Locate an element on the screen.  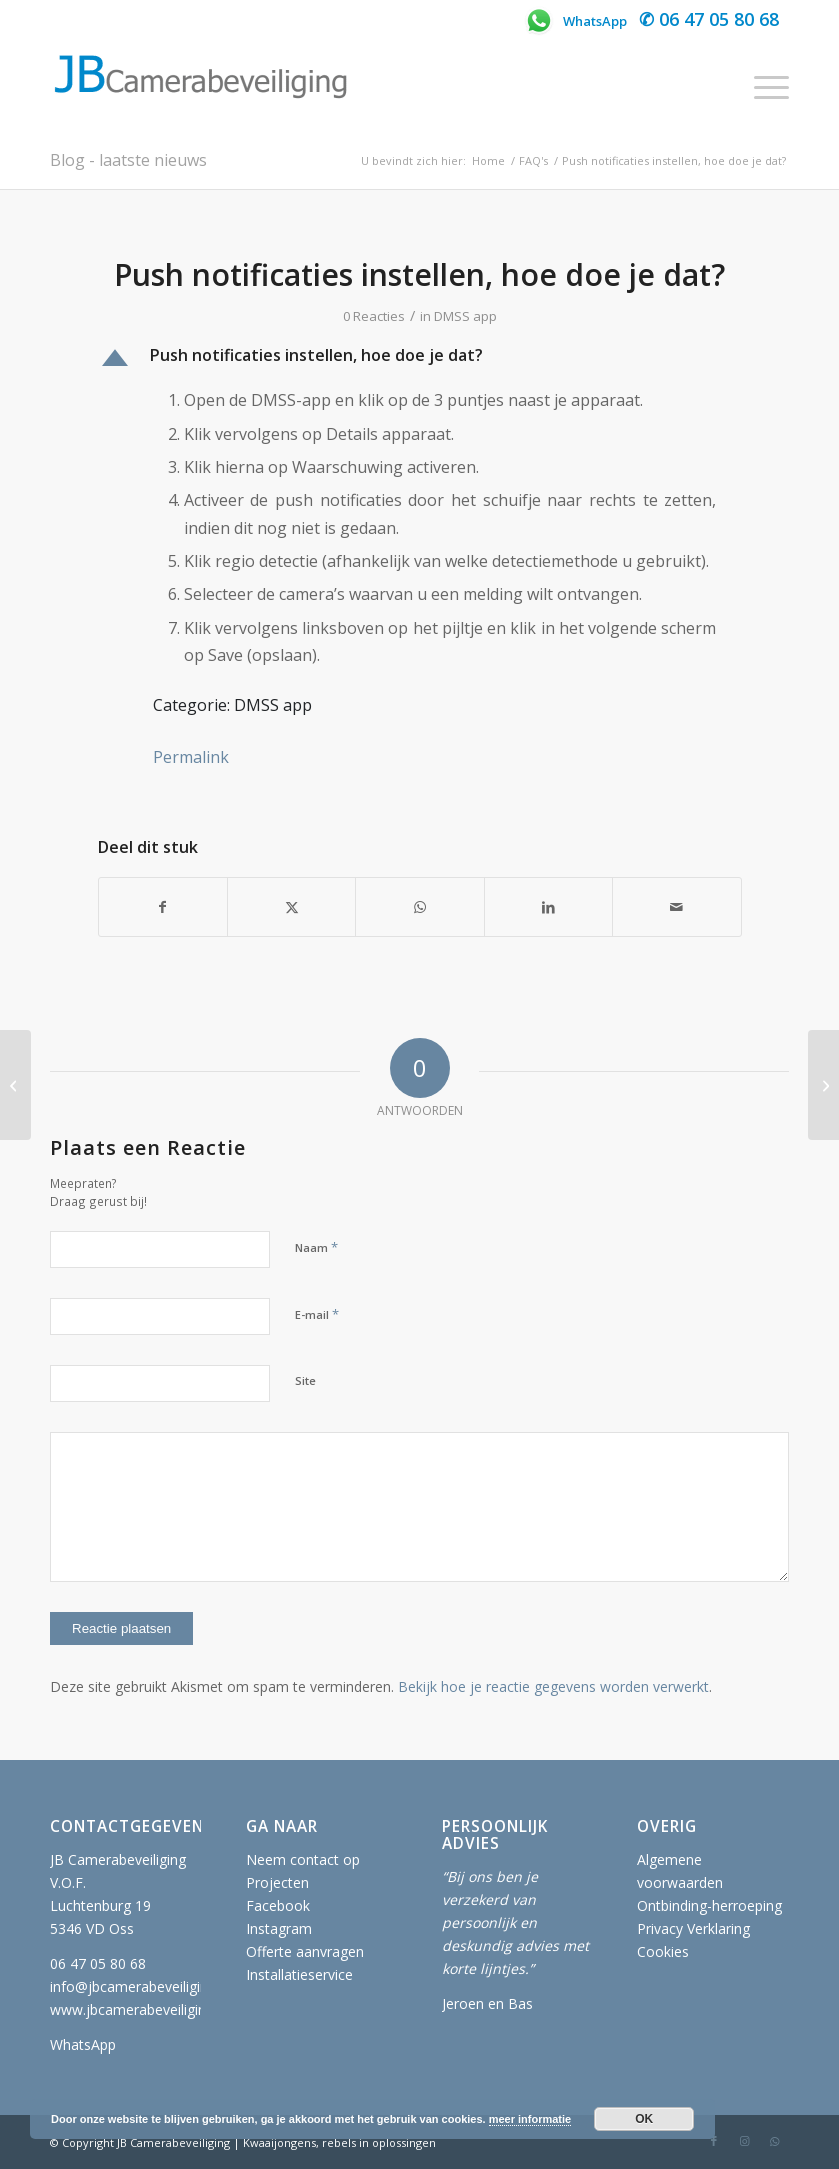
Site is located at coordinates (305, 1380).